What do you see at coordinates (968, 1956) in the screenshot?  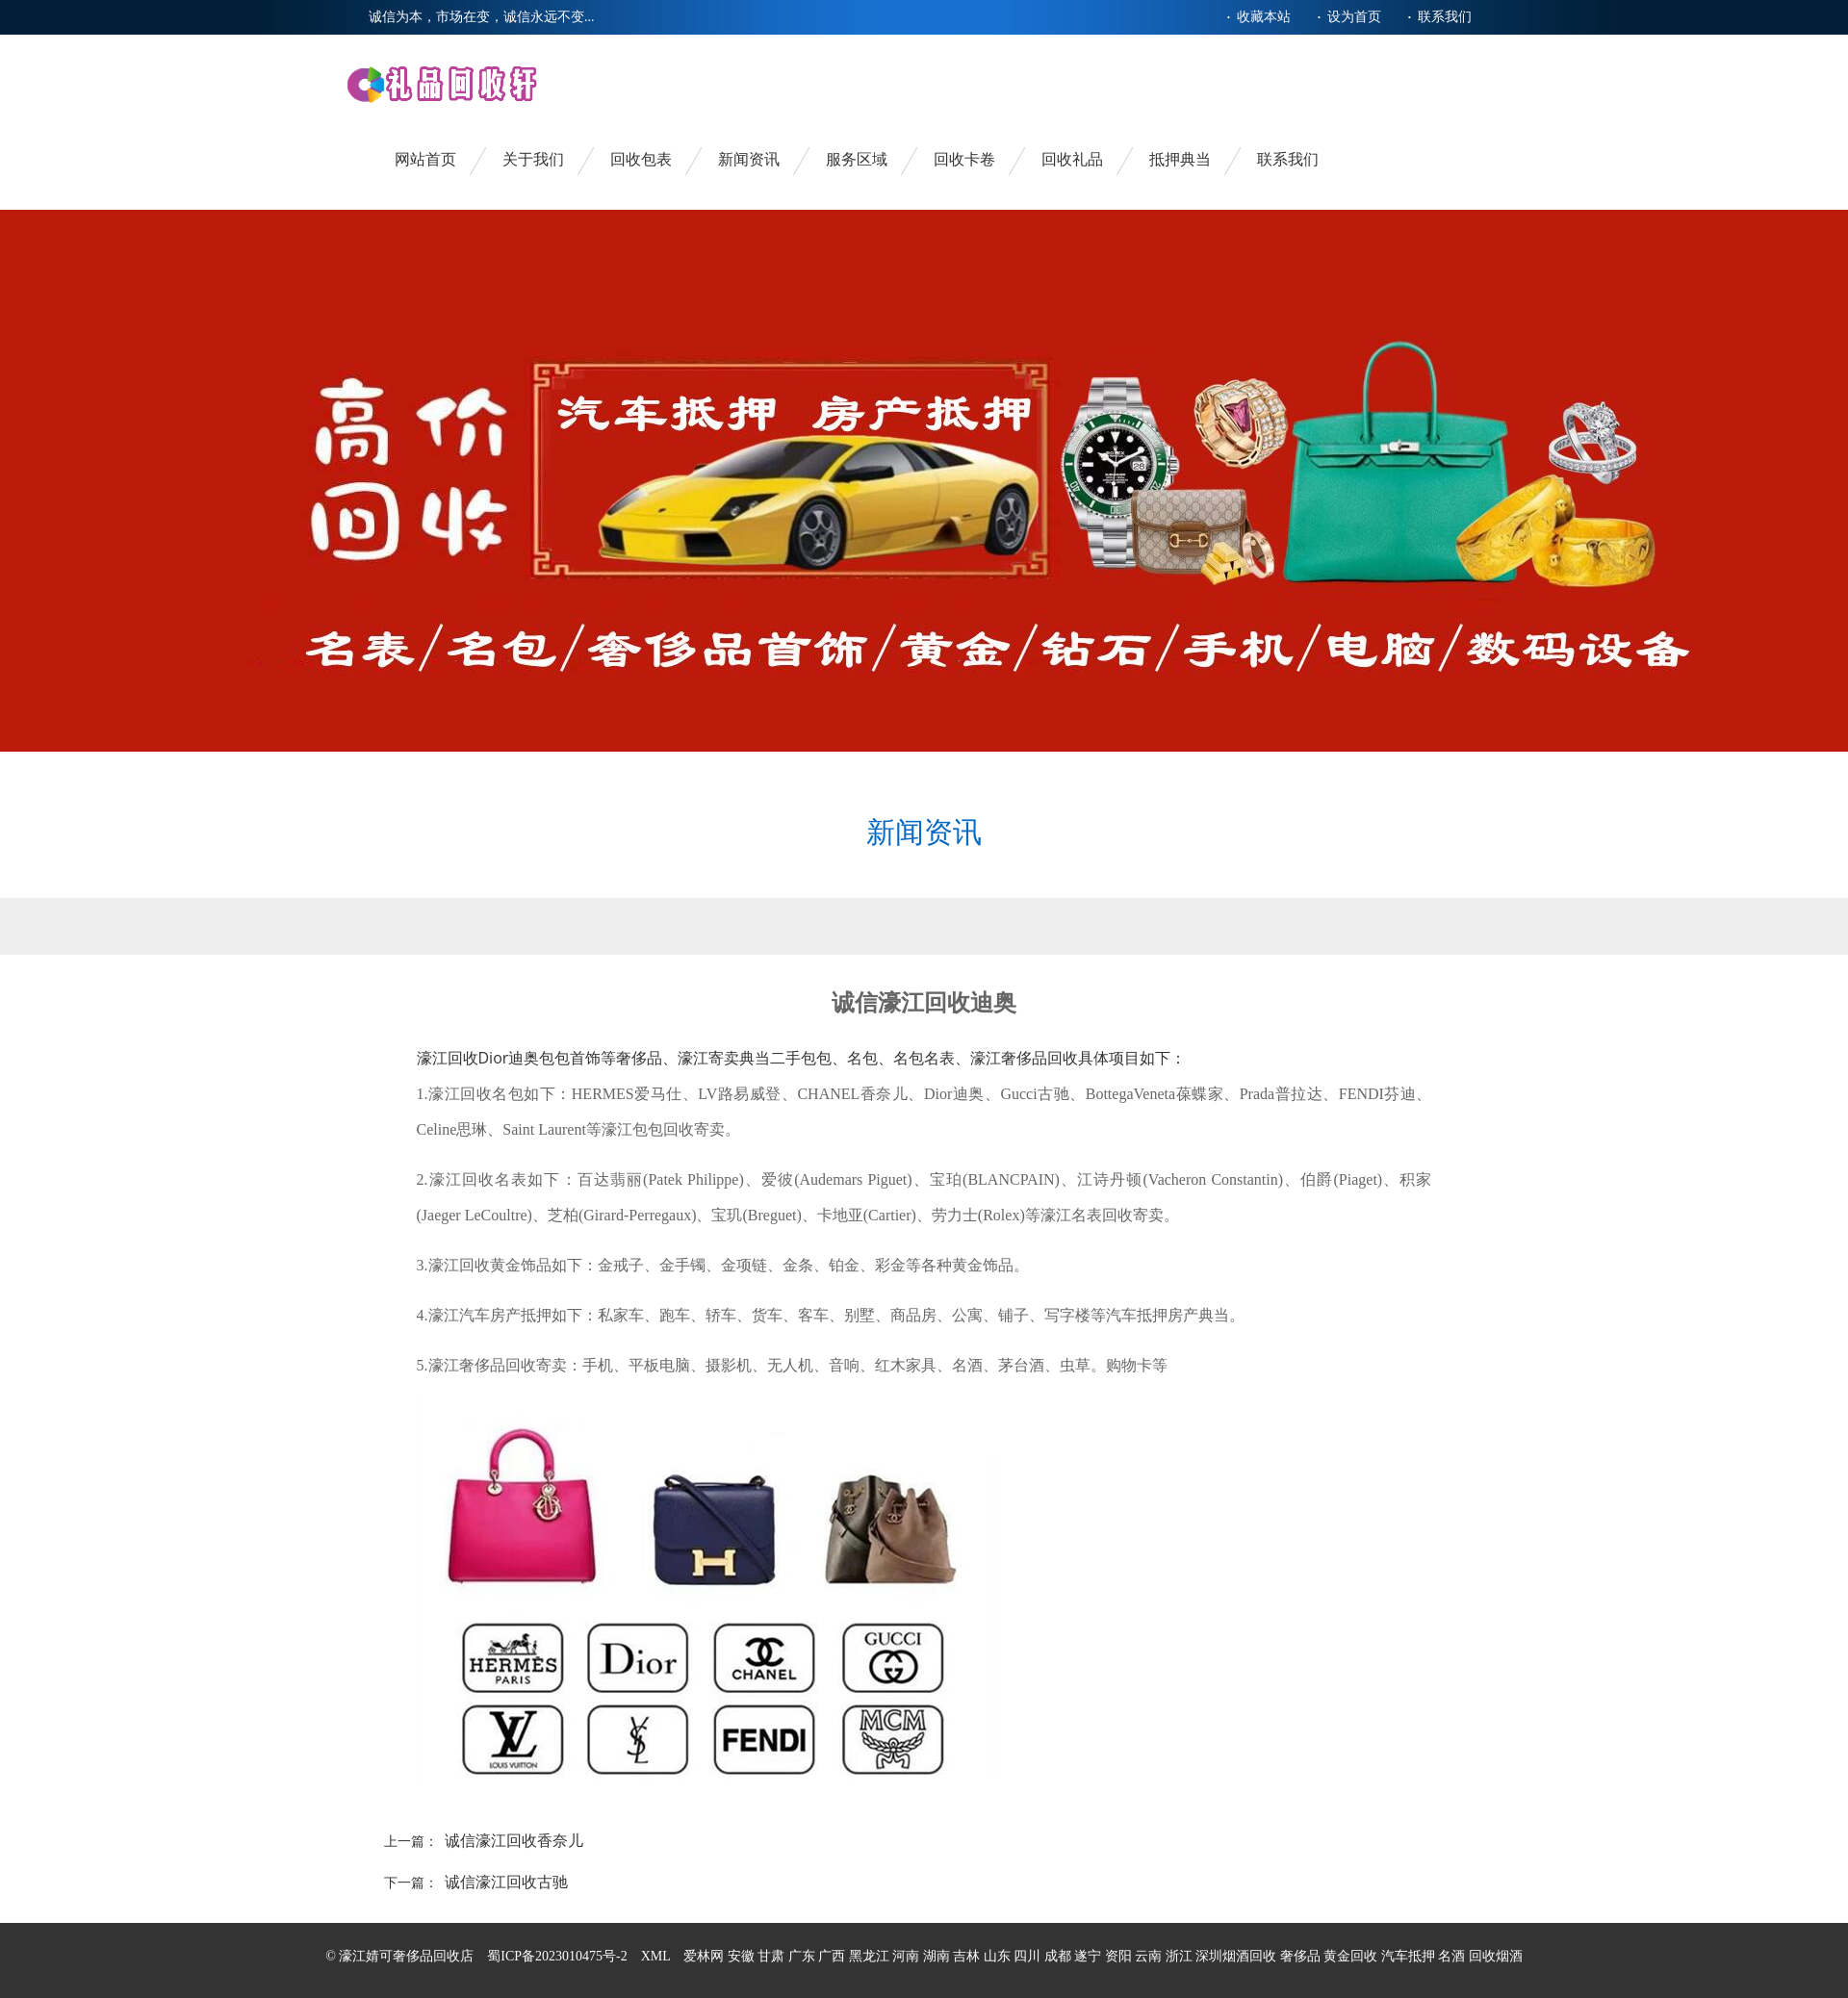 I see `吉林` at bounding box center [968, 1956].